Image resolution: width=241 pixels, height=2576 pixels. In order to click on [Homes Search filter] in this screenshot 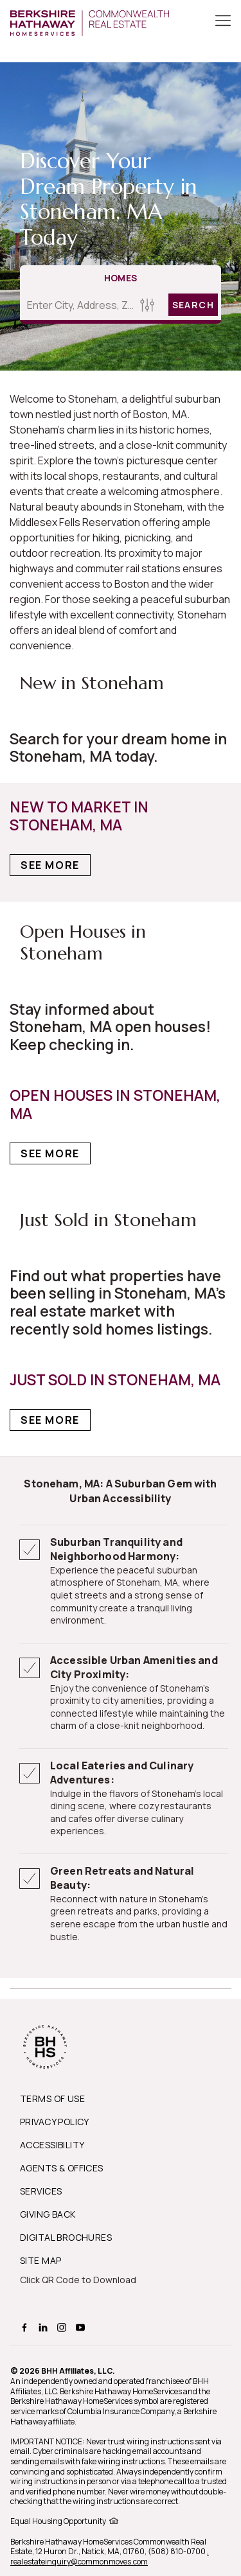, I will do `click(147, 305)`.